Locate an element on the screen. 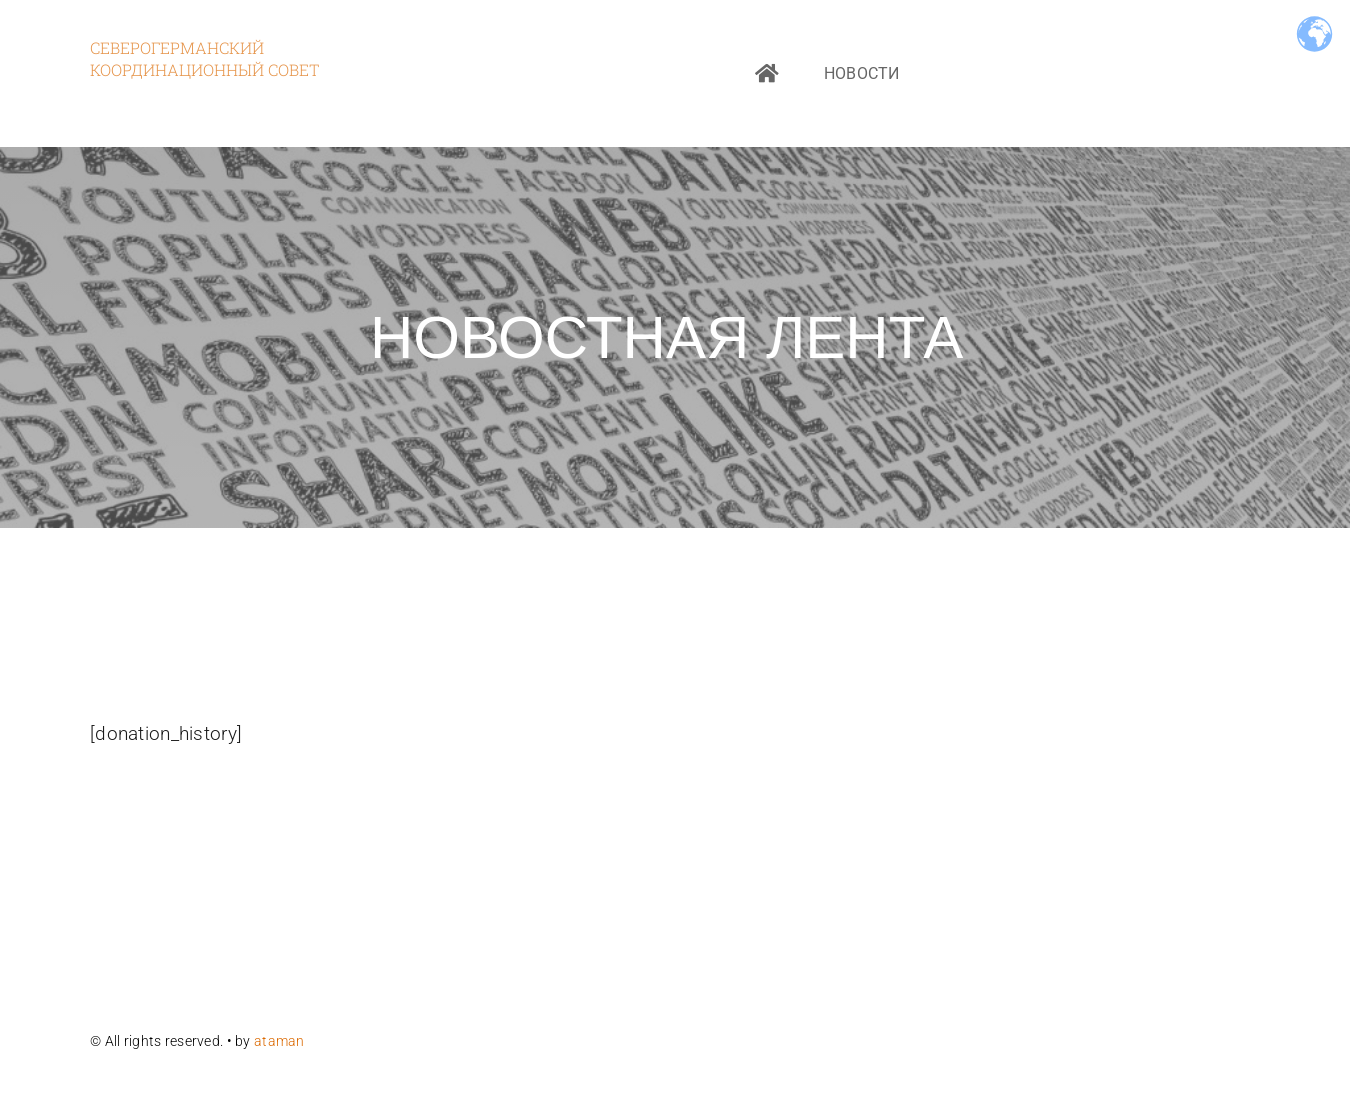 The height and width of the screenshot is (1095, 1350). Северогерманский координационный совет is located at coordinates (204, 58).